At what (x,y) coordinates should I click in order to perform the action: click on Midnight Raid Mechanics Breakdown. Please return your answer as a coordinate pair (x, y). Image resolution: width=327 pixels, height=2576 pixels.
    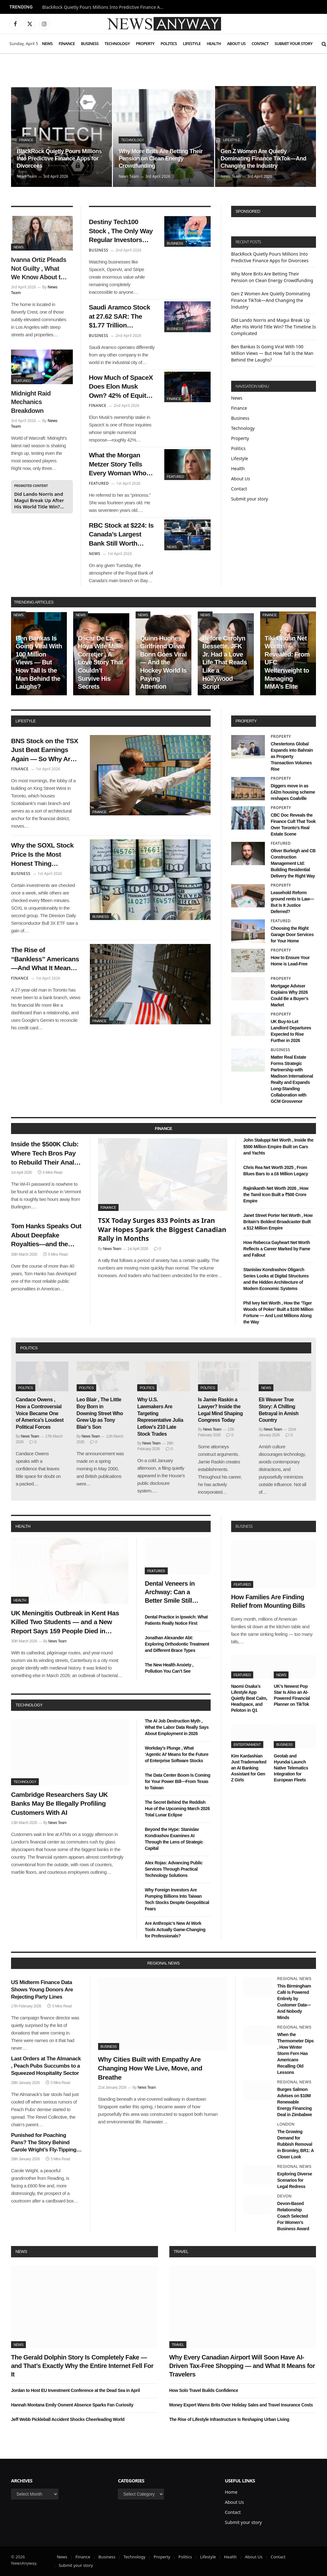
    Looking at the image, I should click on (31, 402).